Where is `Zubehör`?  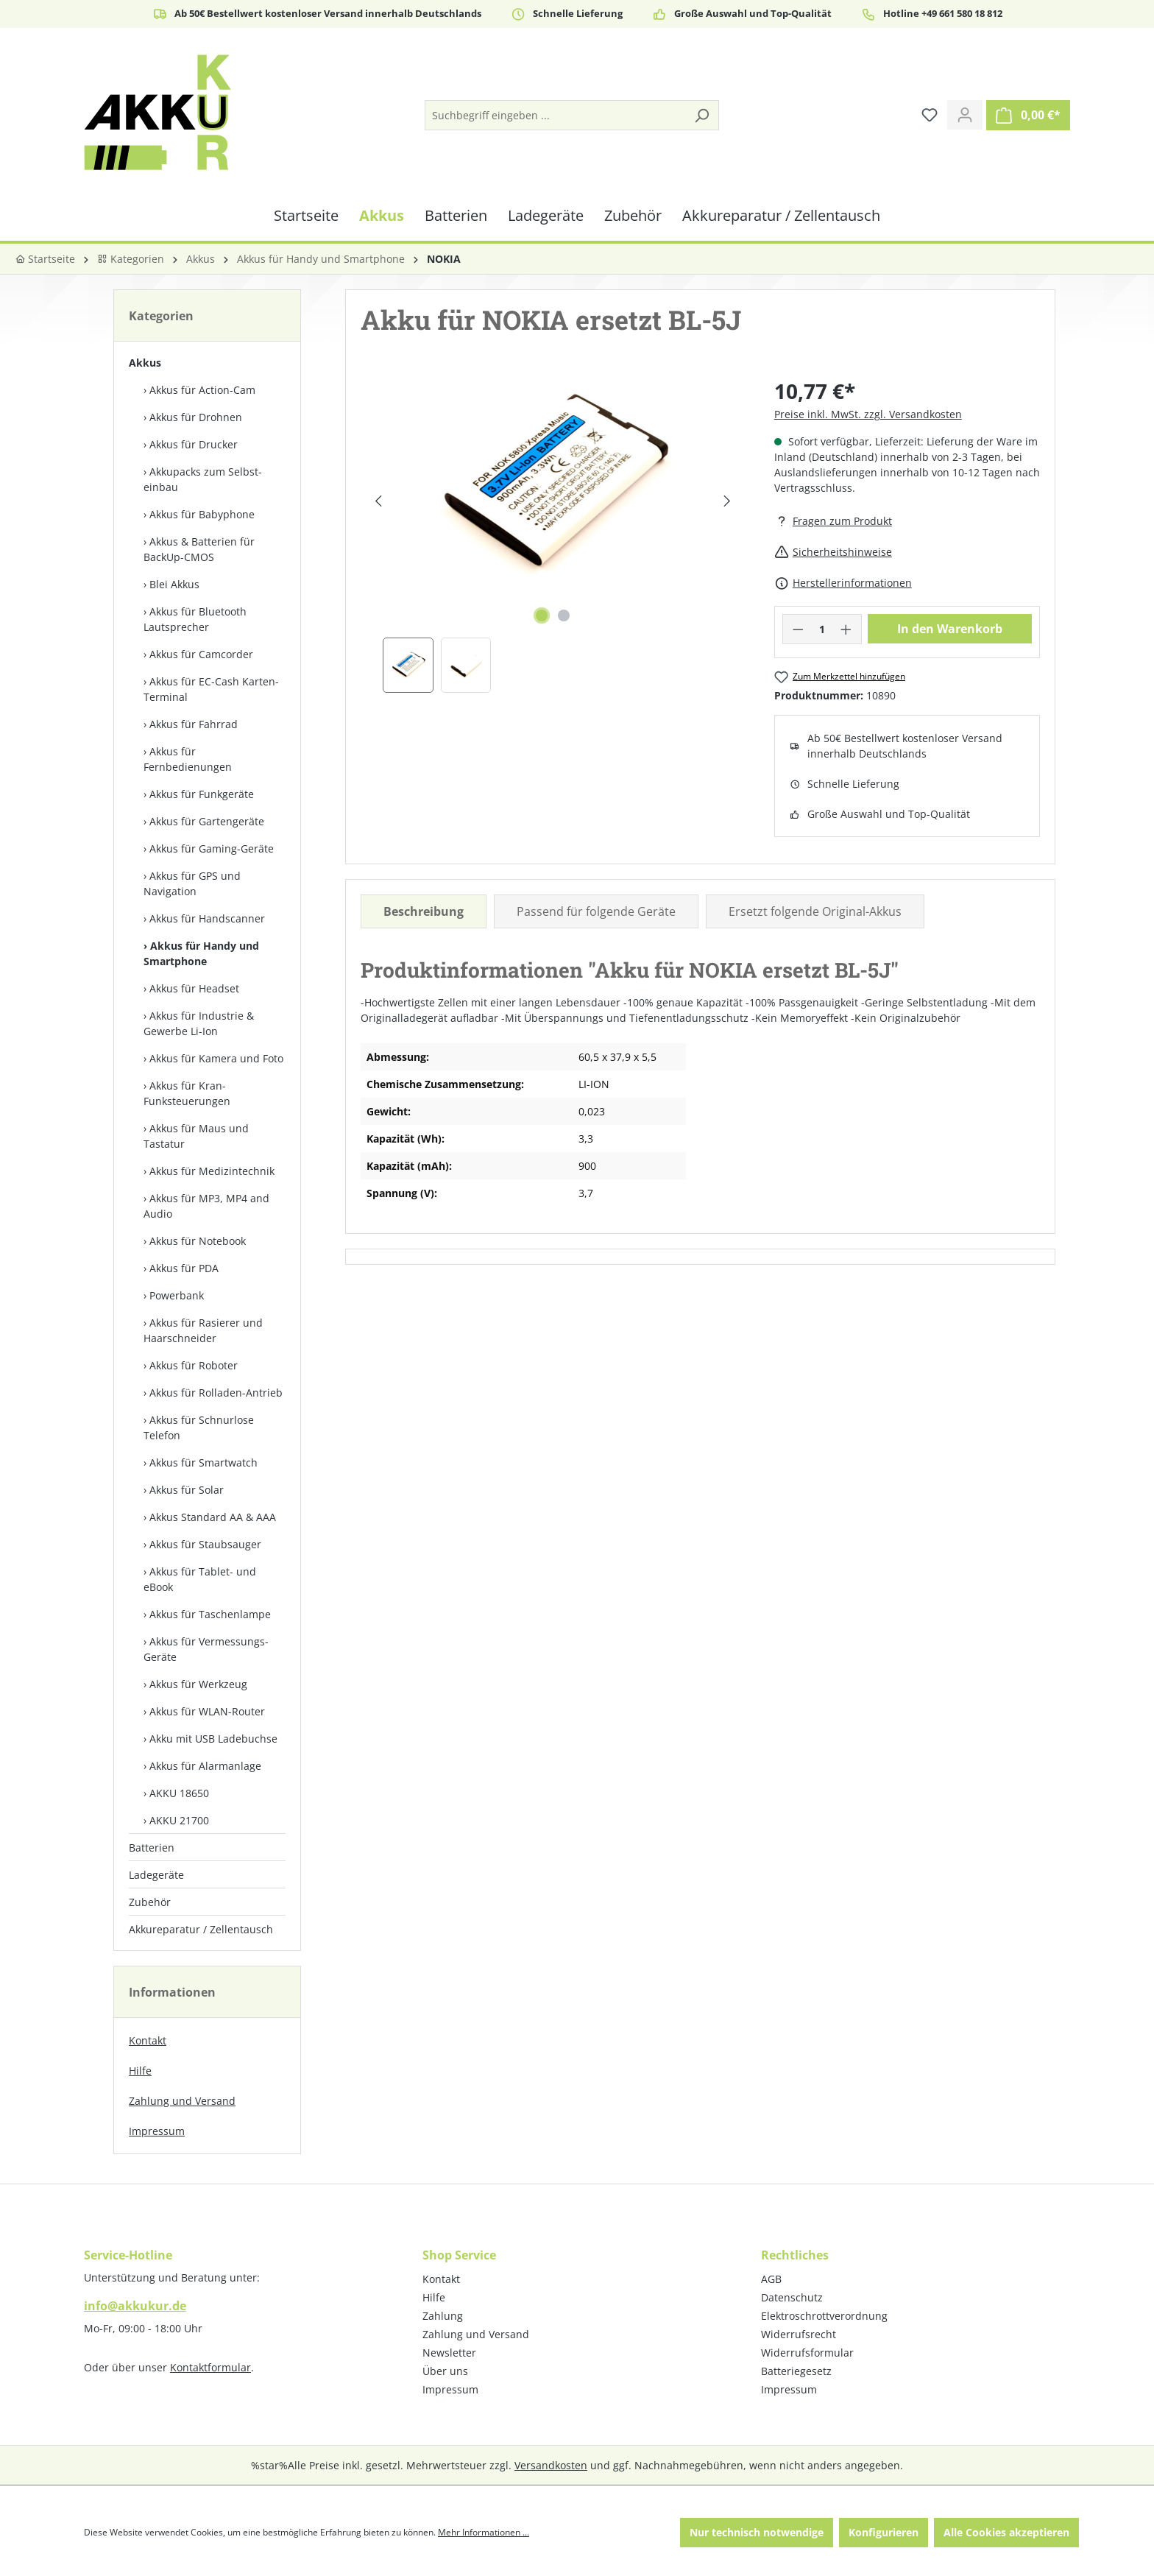 Zubehör is located at coordinates (150, 1902).